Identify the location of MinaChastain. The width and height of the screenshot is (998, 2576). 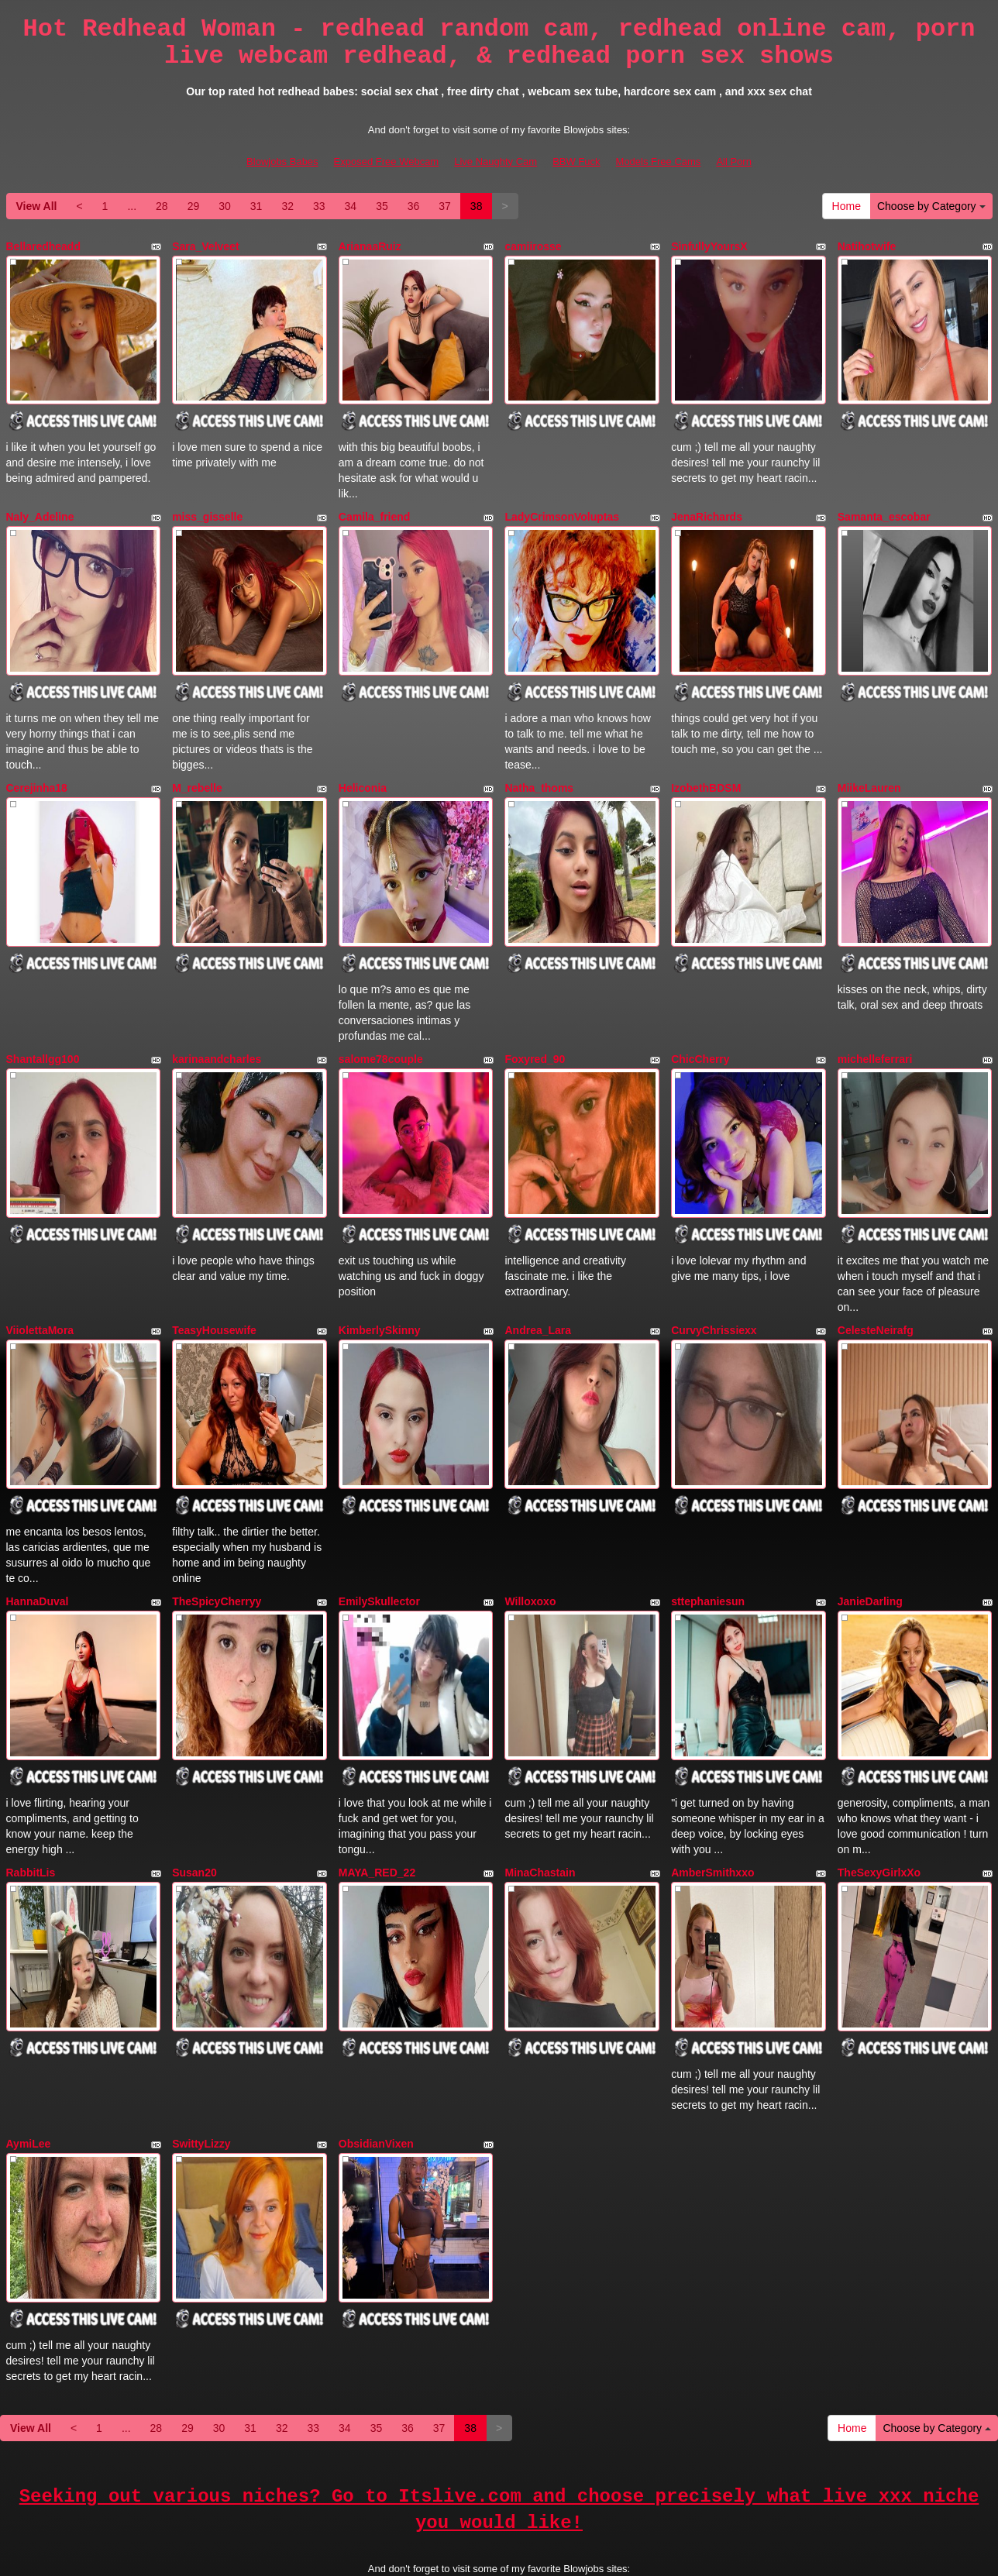
(539, 1801).